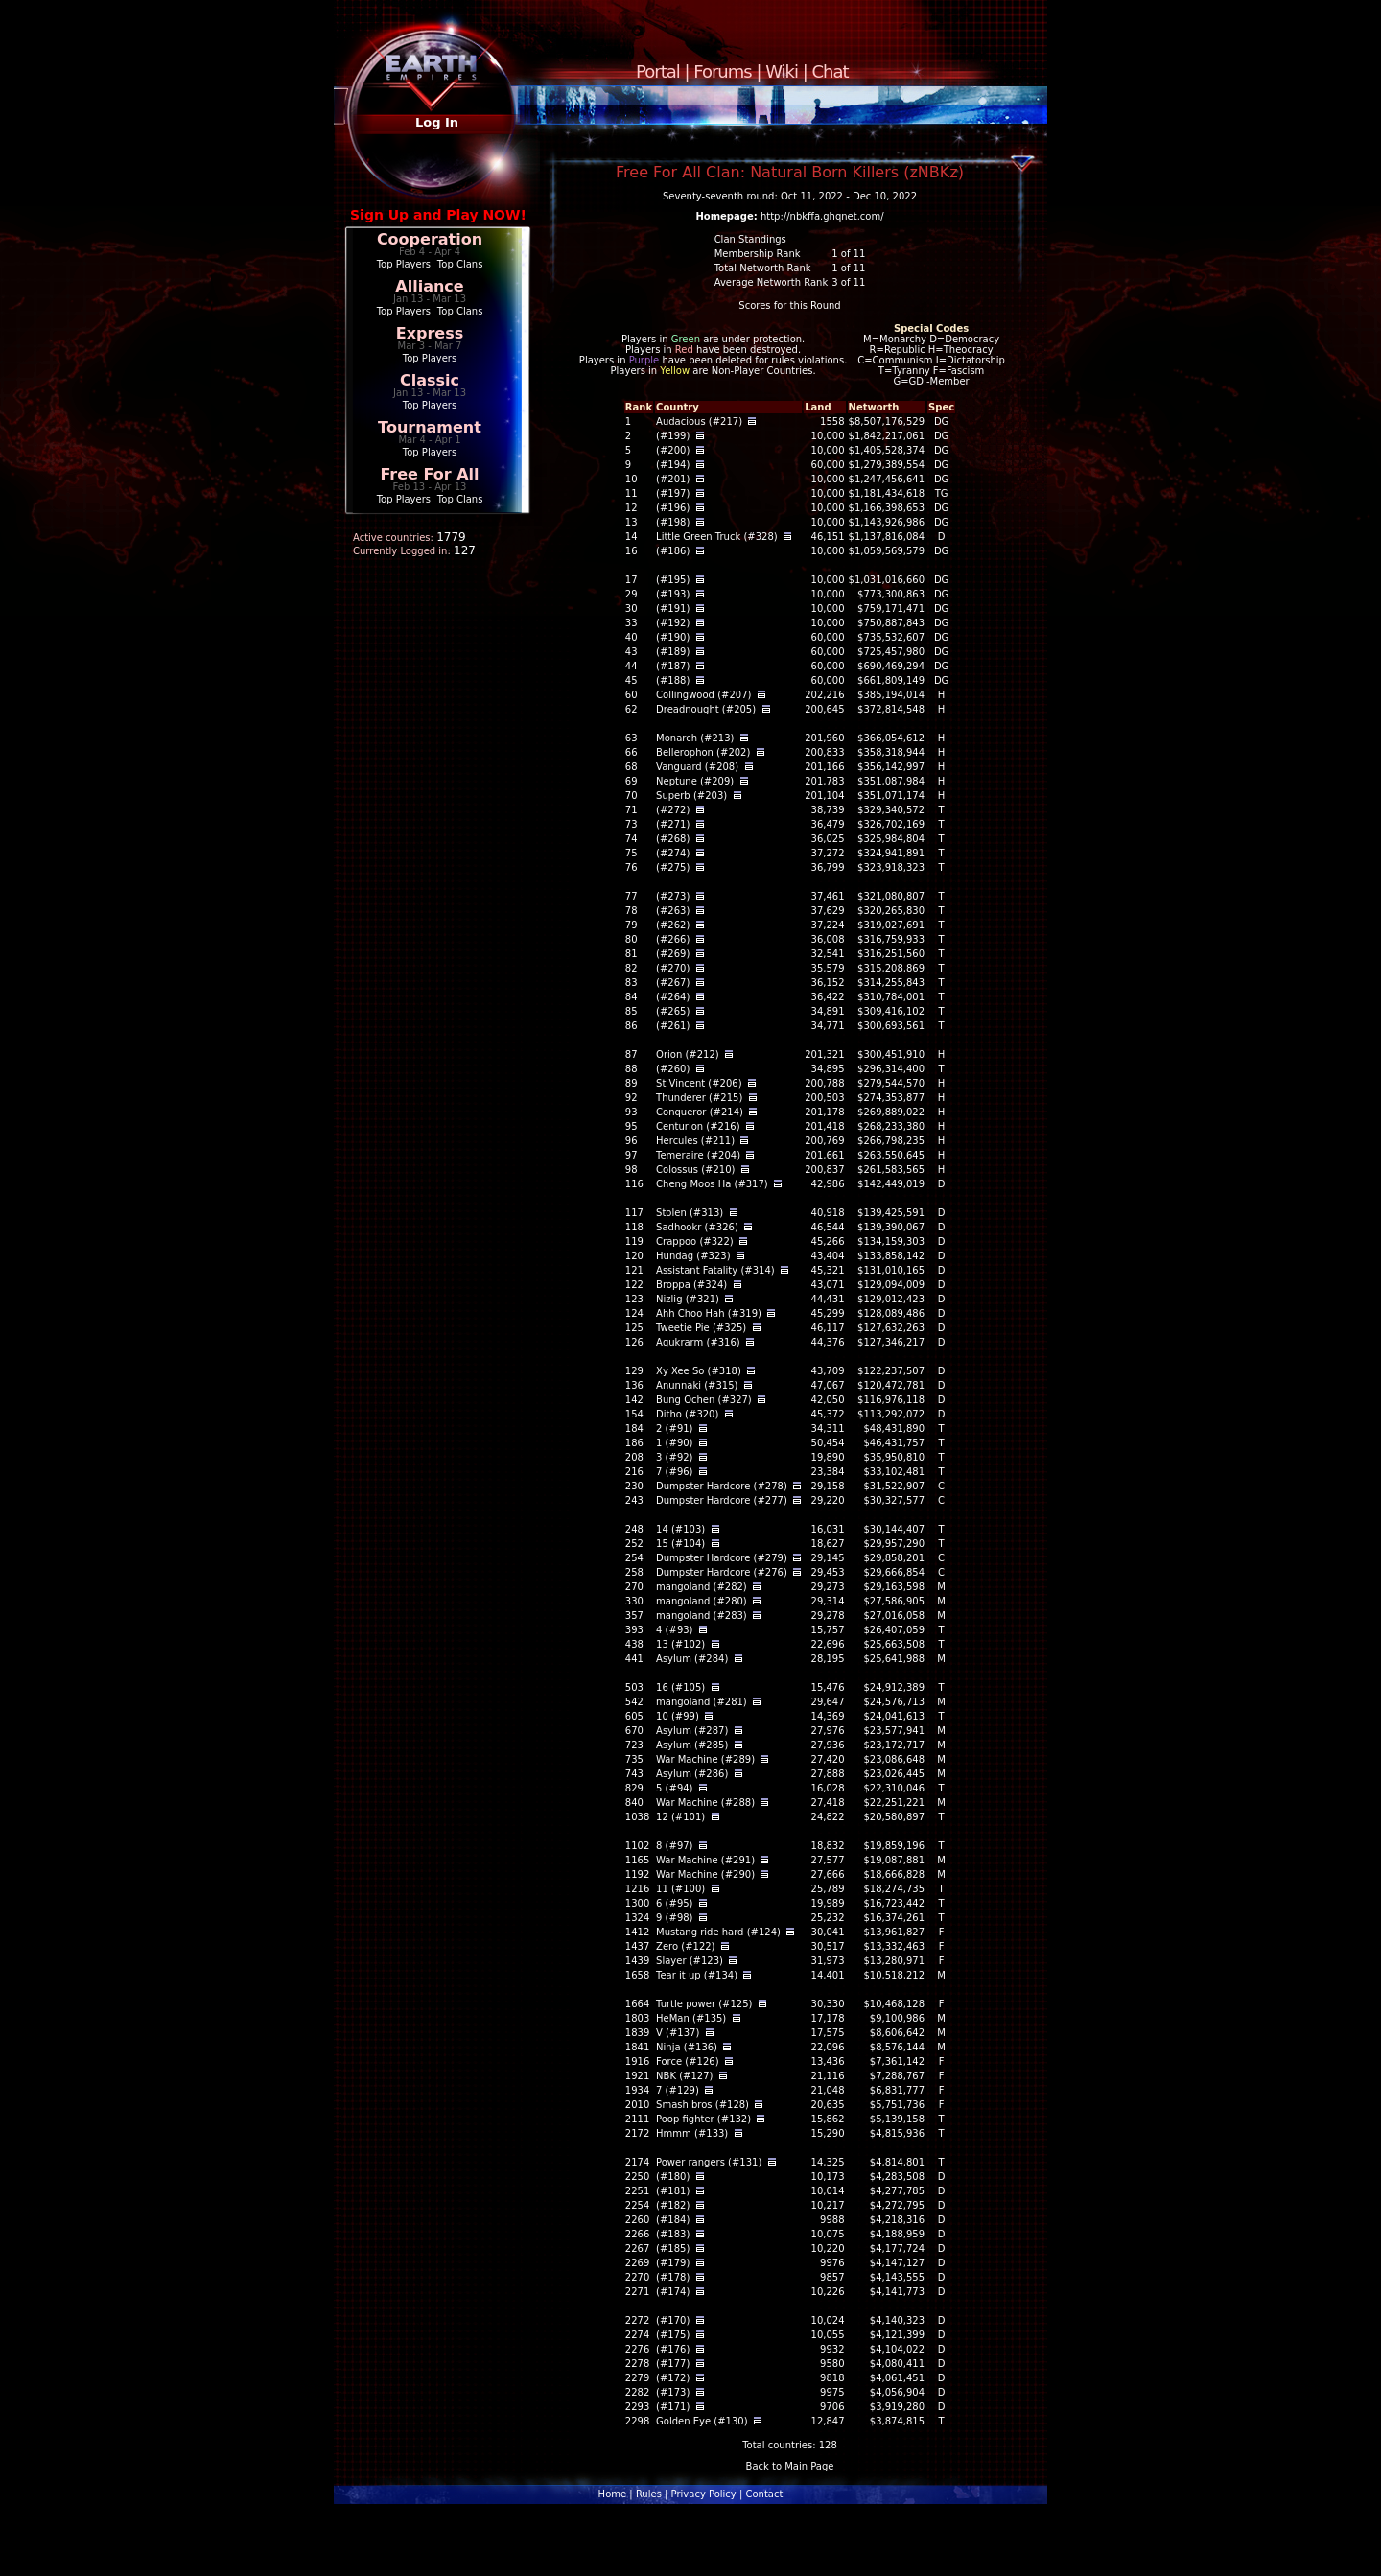 The height and width of the screenshot is (2576, 1381). Describe the element at coordinates (631, 752) in the screenshot. I see `66` at that location.